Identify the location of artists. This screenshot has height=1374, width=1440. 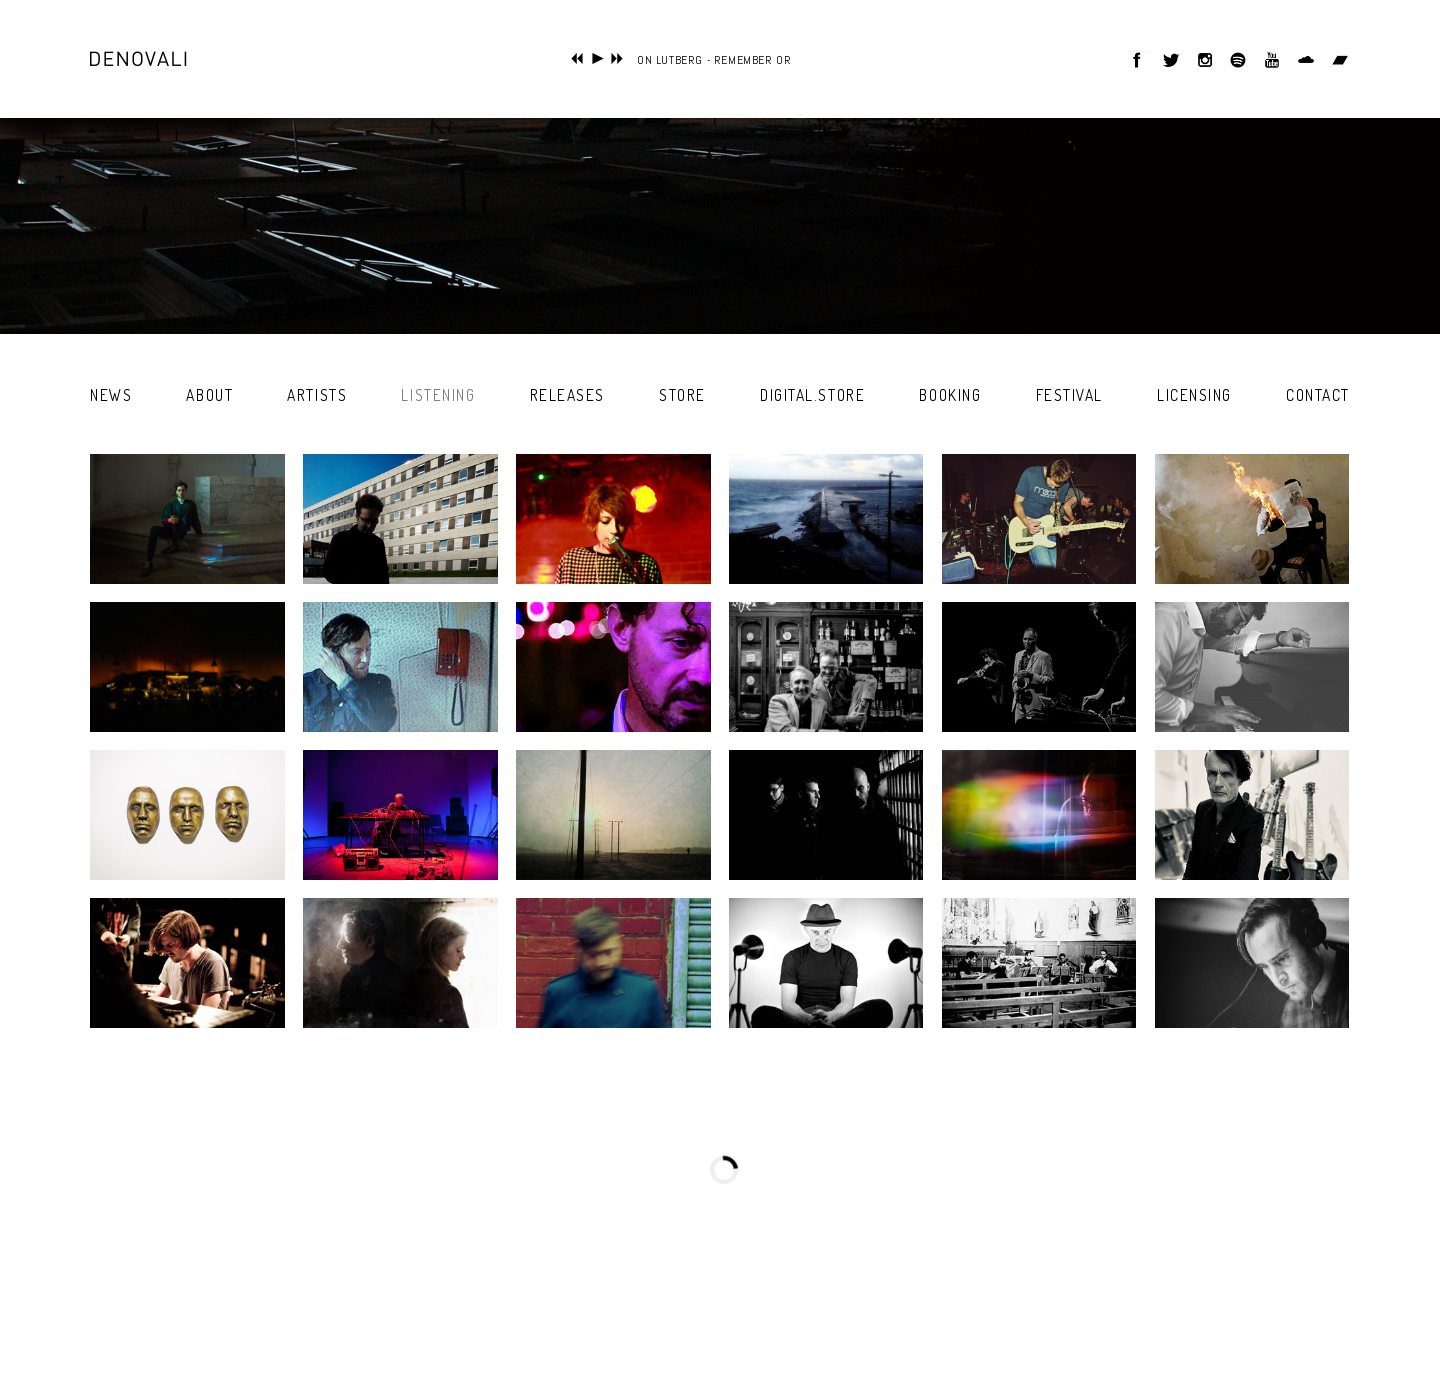
(317, 395).